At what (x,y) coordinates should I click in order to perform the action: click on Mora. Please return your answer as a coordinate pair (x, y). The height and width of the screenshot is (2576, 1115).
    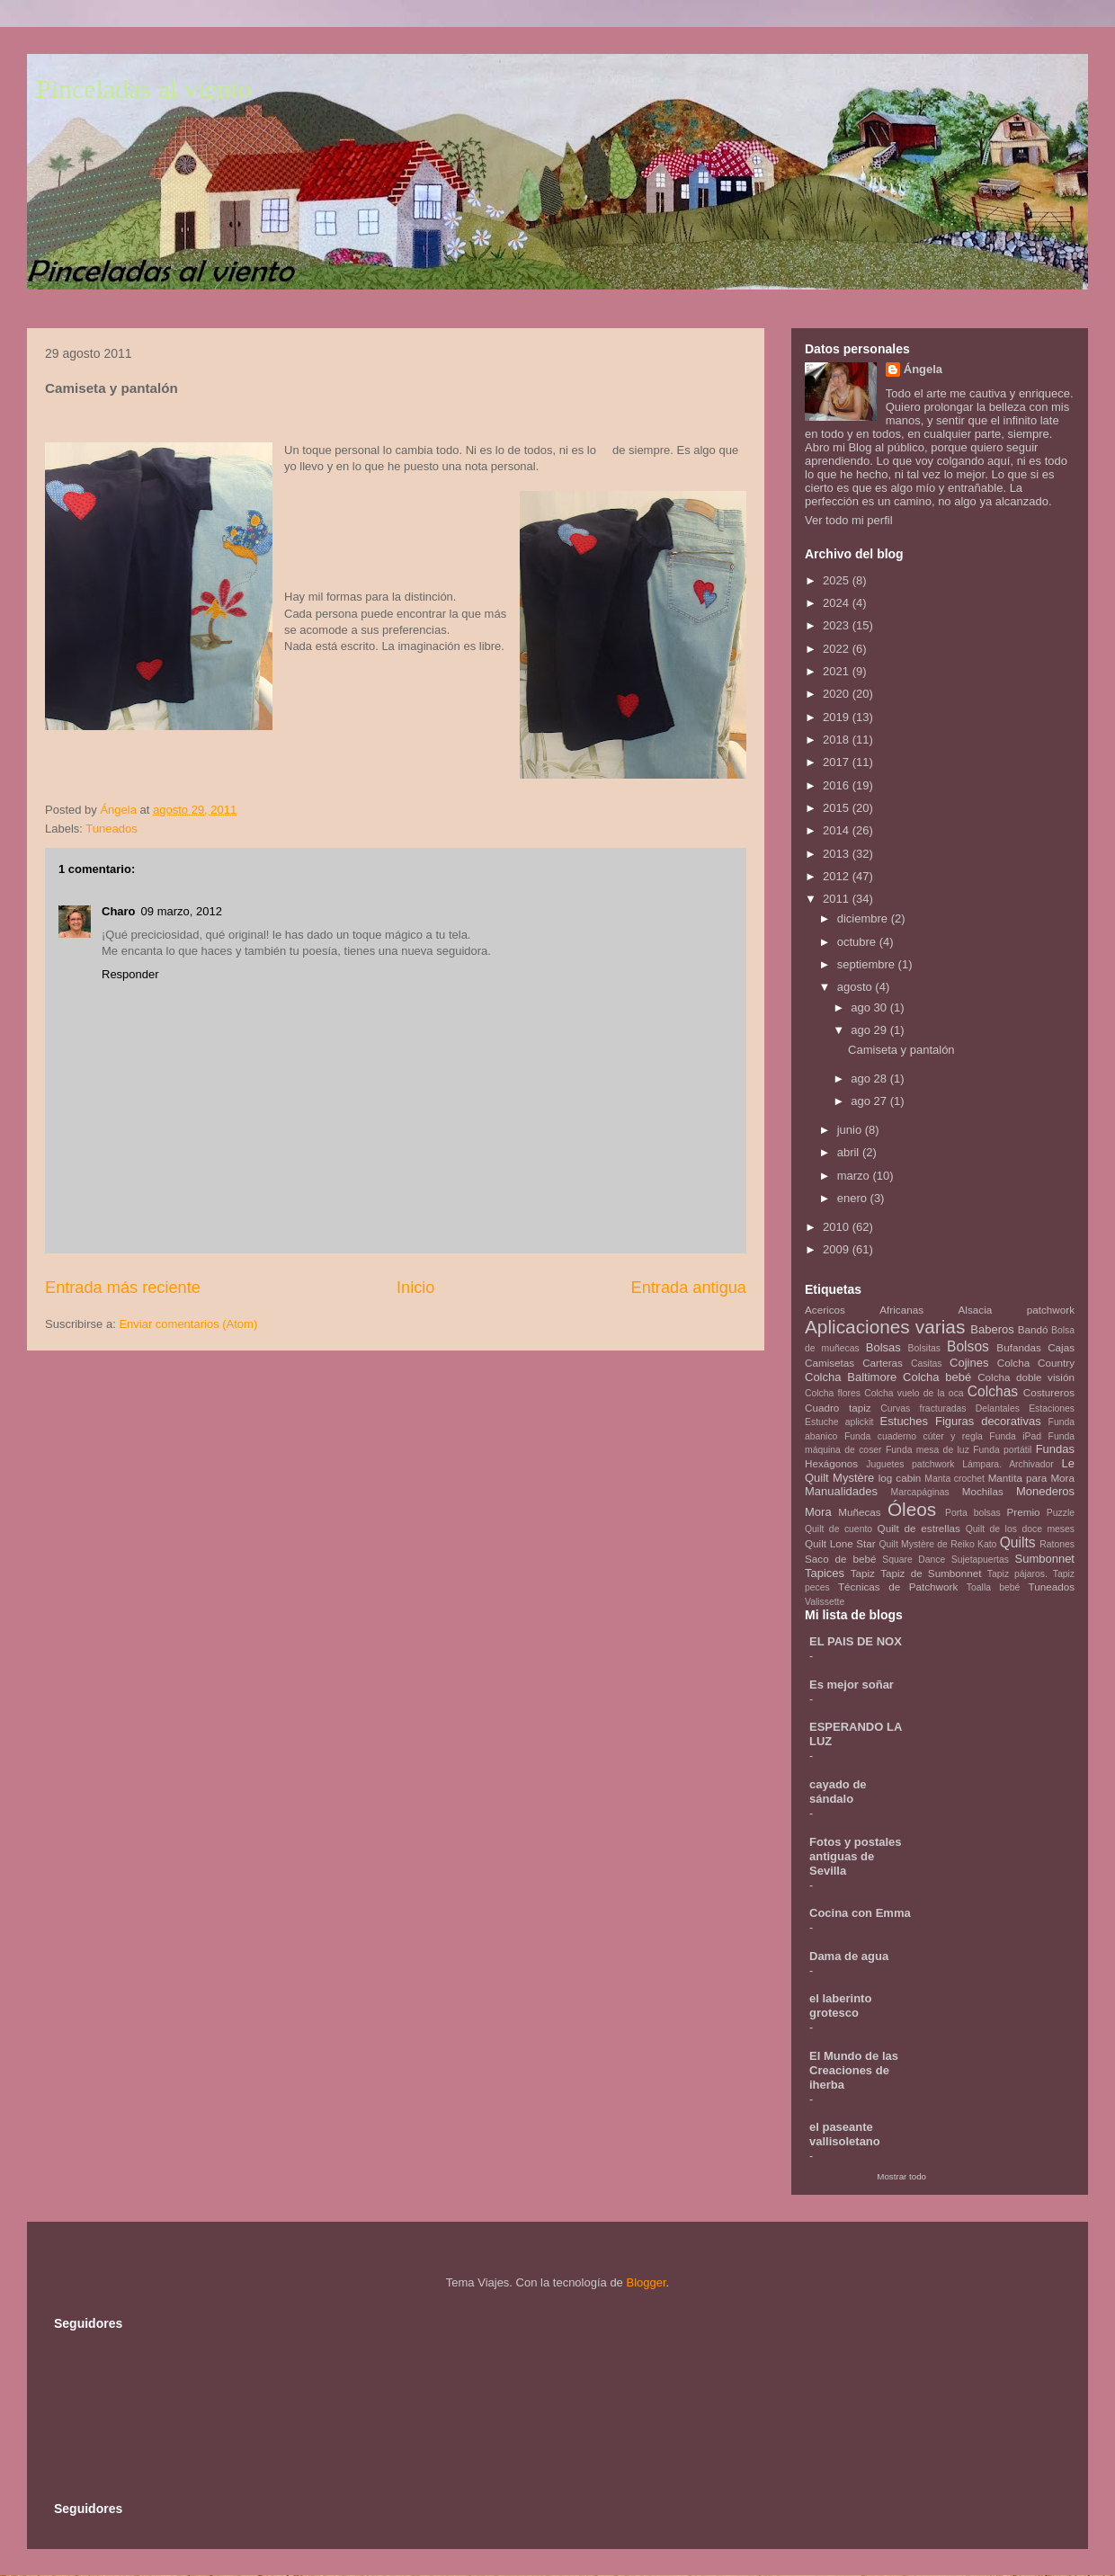
    Looking at the image, I should click on (818, 1512).